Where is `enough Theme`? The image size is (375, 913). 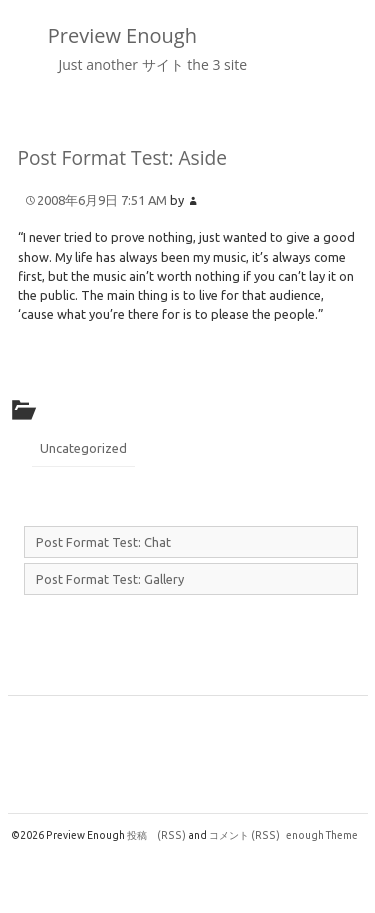 enough Theme is located at coordinates (322, 835).